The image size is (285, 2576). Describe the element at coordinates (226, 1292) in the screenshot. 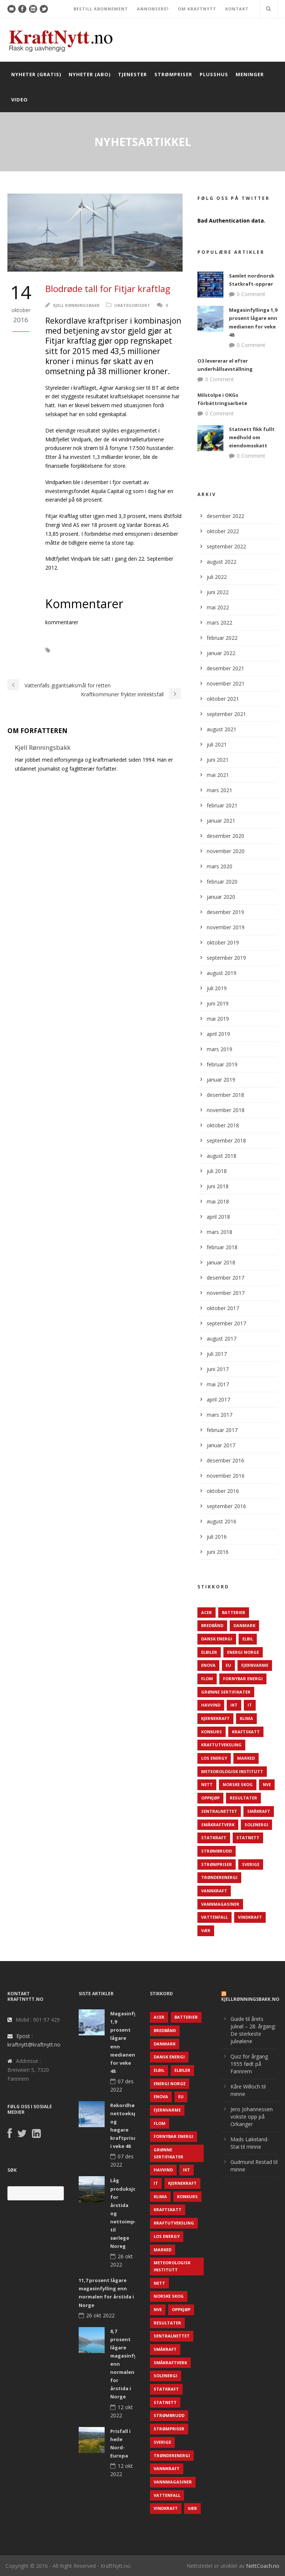

I see `november 2017` at that location.